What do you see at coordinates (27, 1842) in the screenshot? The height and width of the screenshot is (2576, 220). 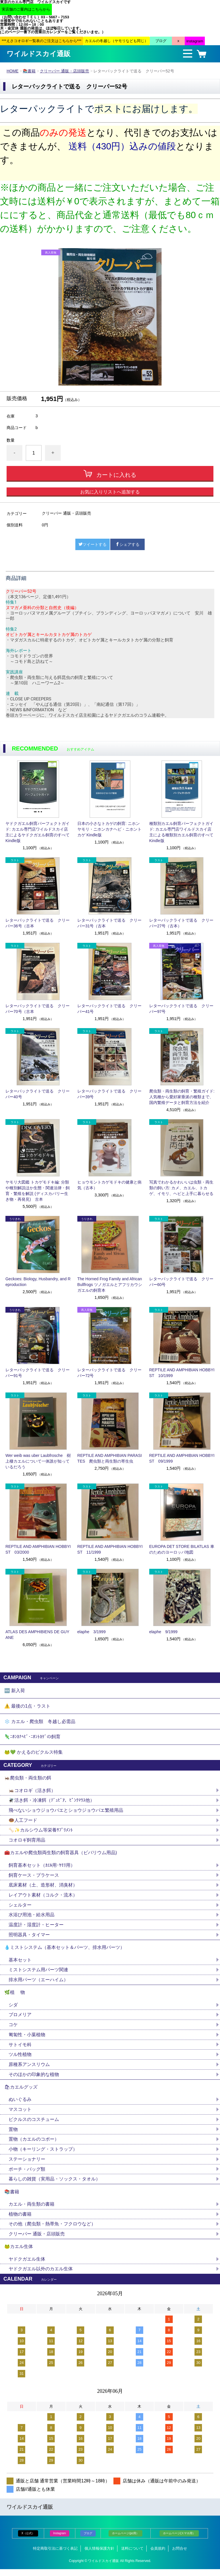 I see `コオロギ飼育用品` at bounding box center [27, 1842].